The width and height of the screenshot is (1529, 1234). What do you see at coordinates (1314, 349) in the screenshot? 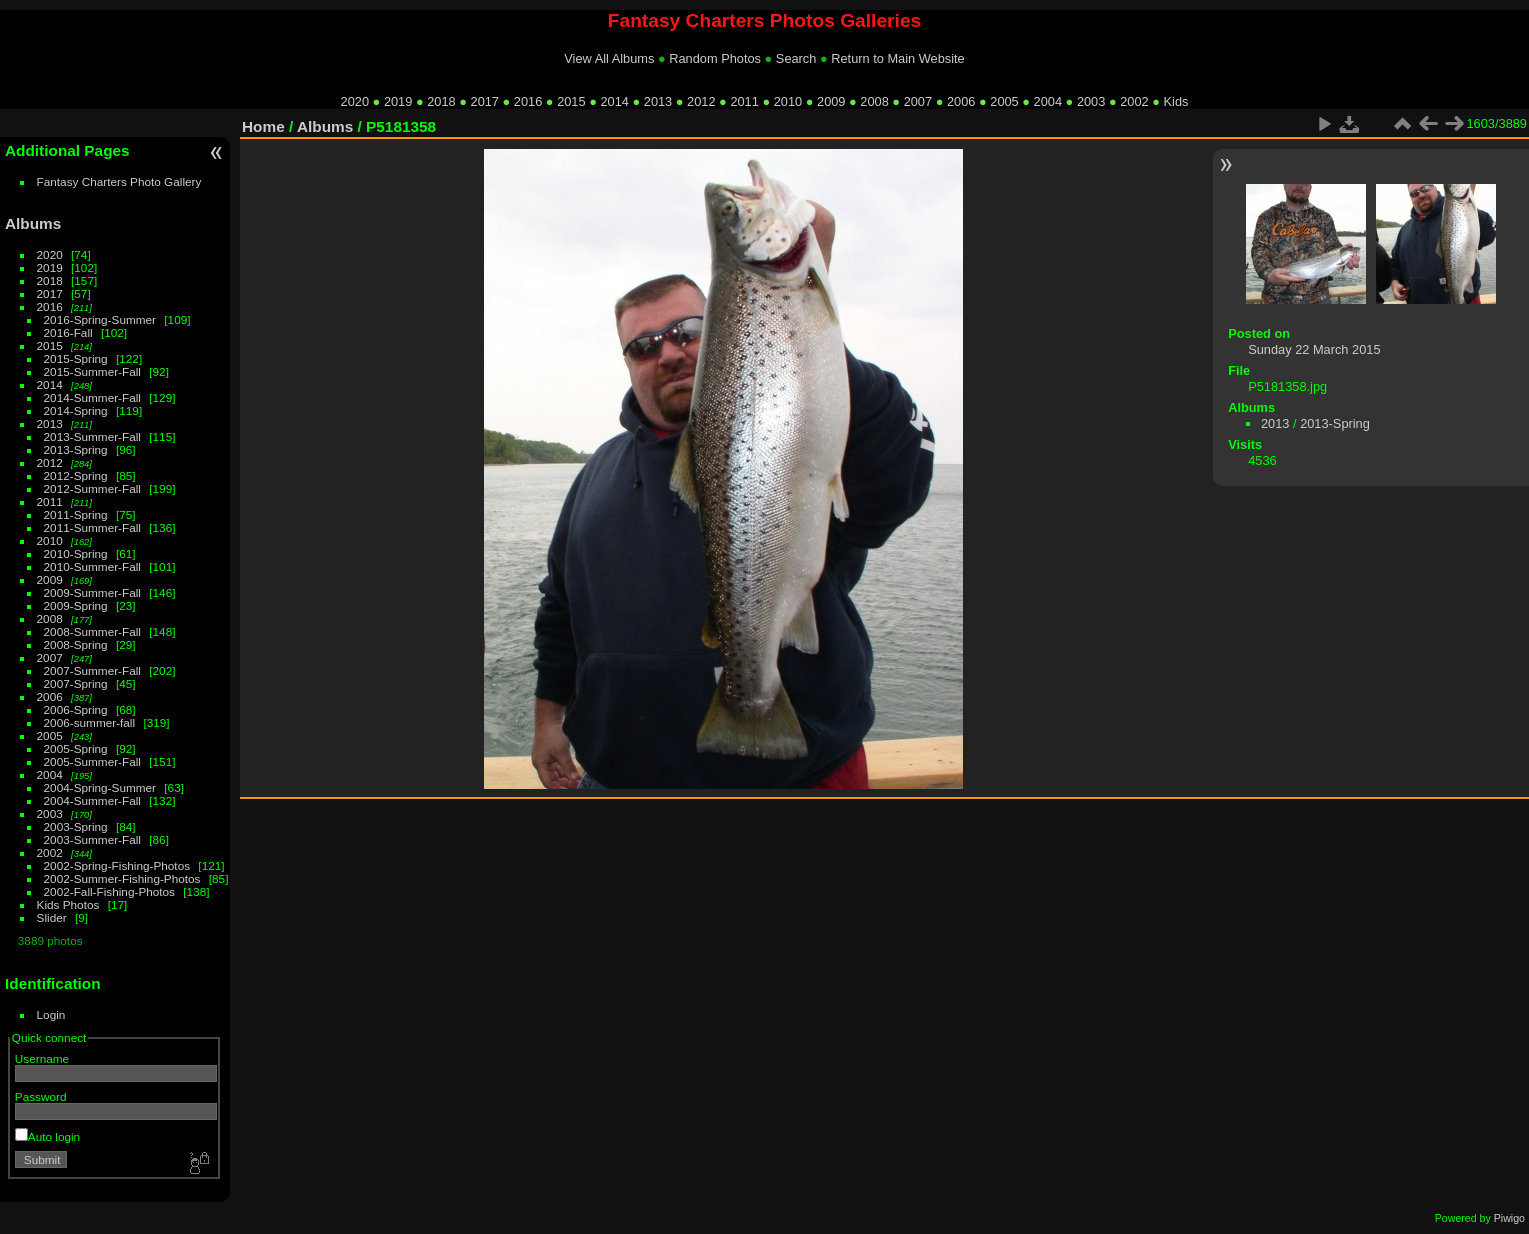
I see `Sunday 22 March 2015` at bounding box center [1314, 349].